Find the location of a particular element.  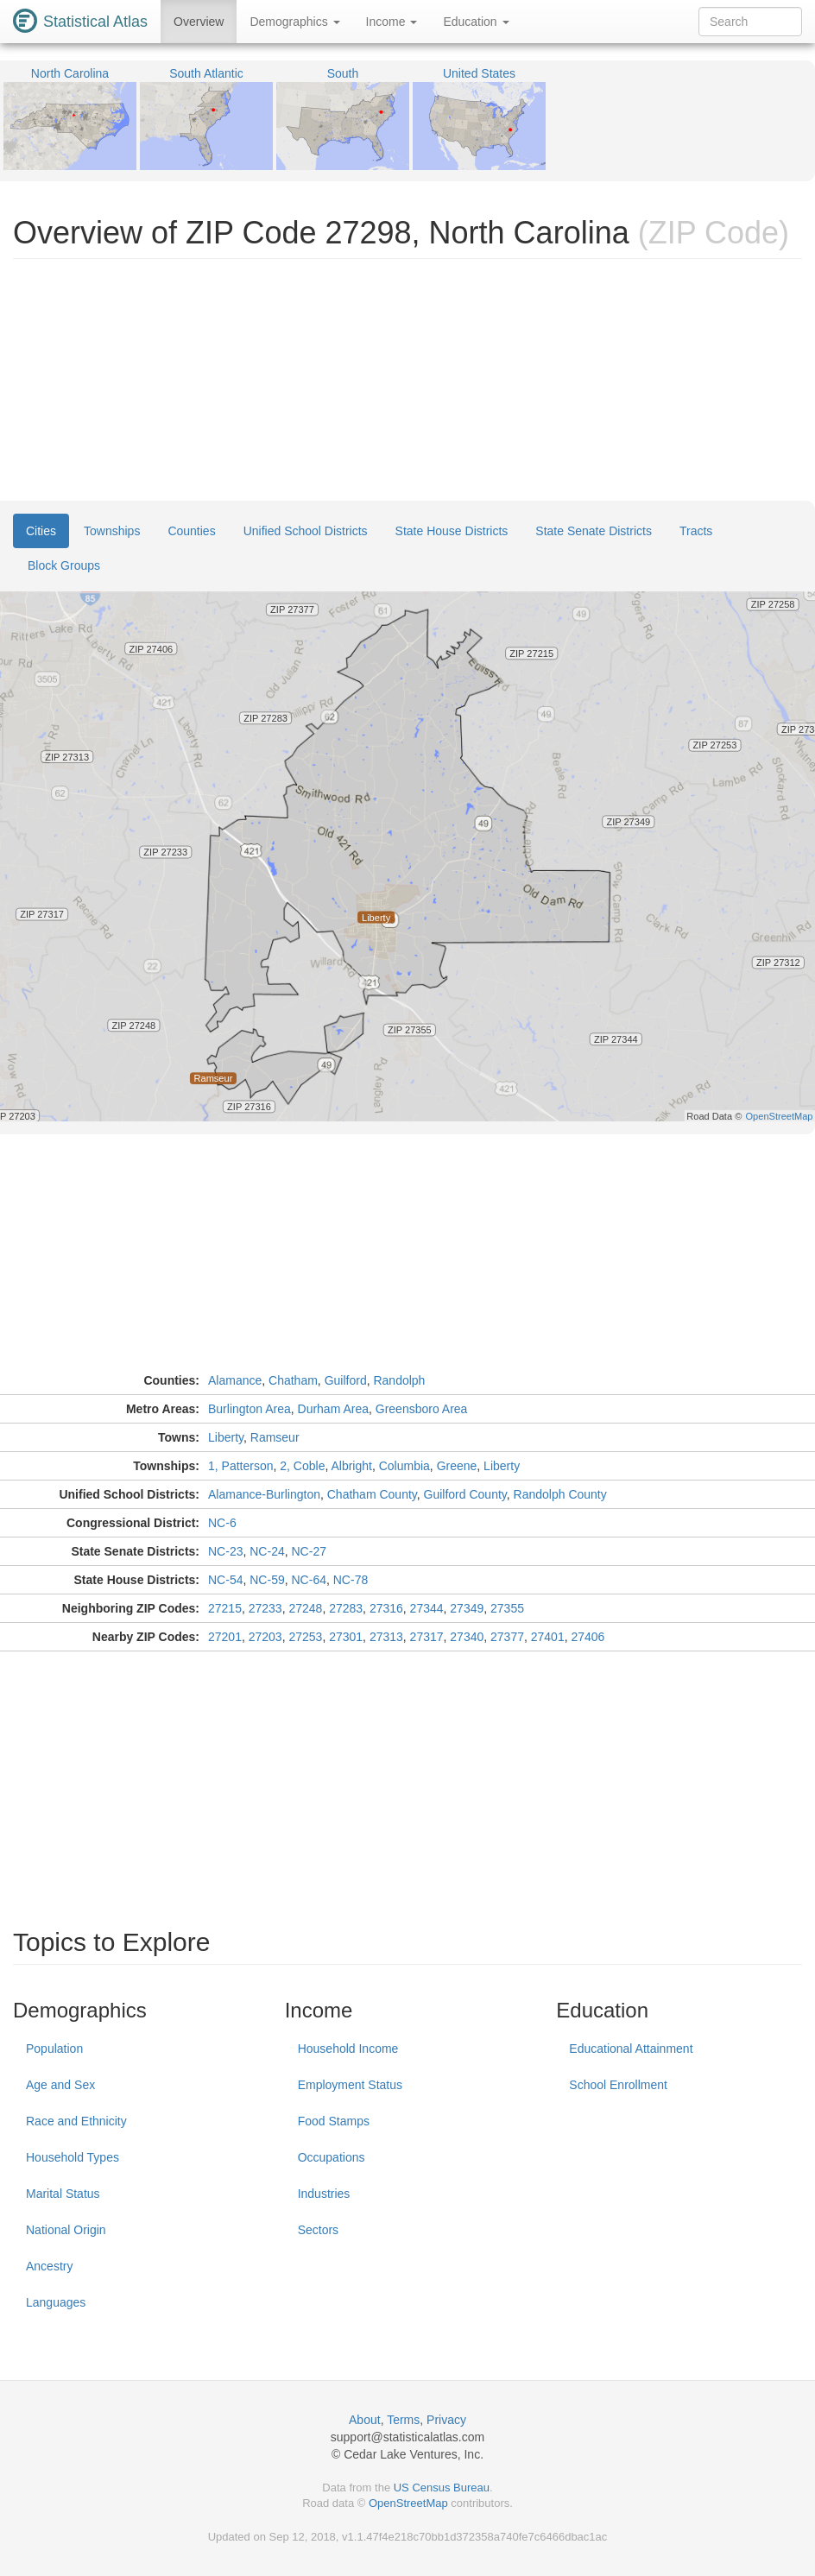

27248 is located at coordinates (305, 1608).